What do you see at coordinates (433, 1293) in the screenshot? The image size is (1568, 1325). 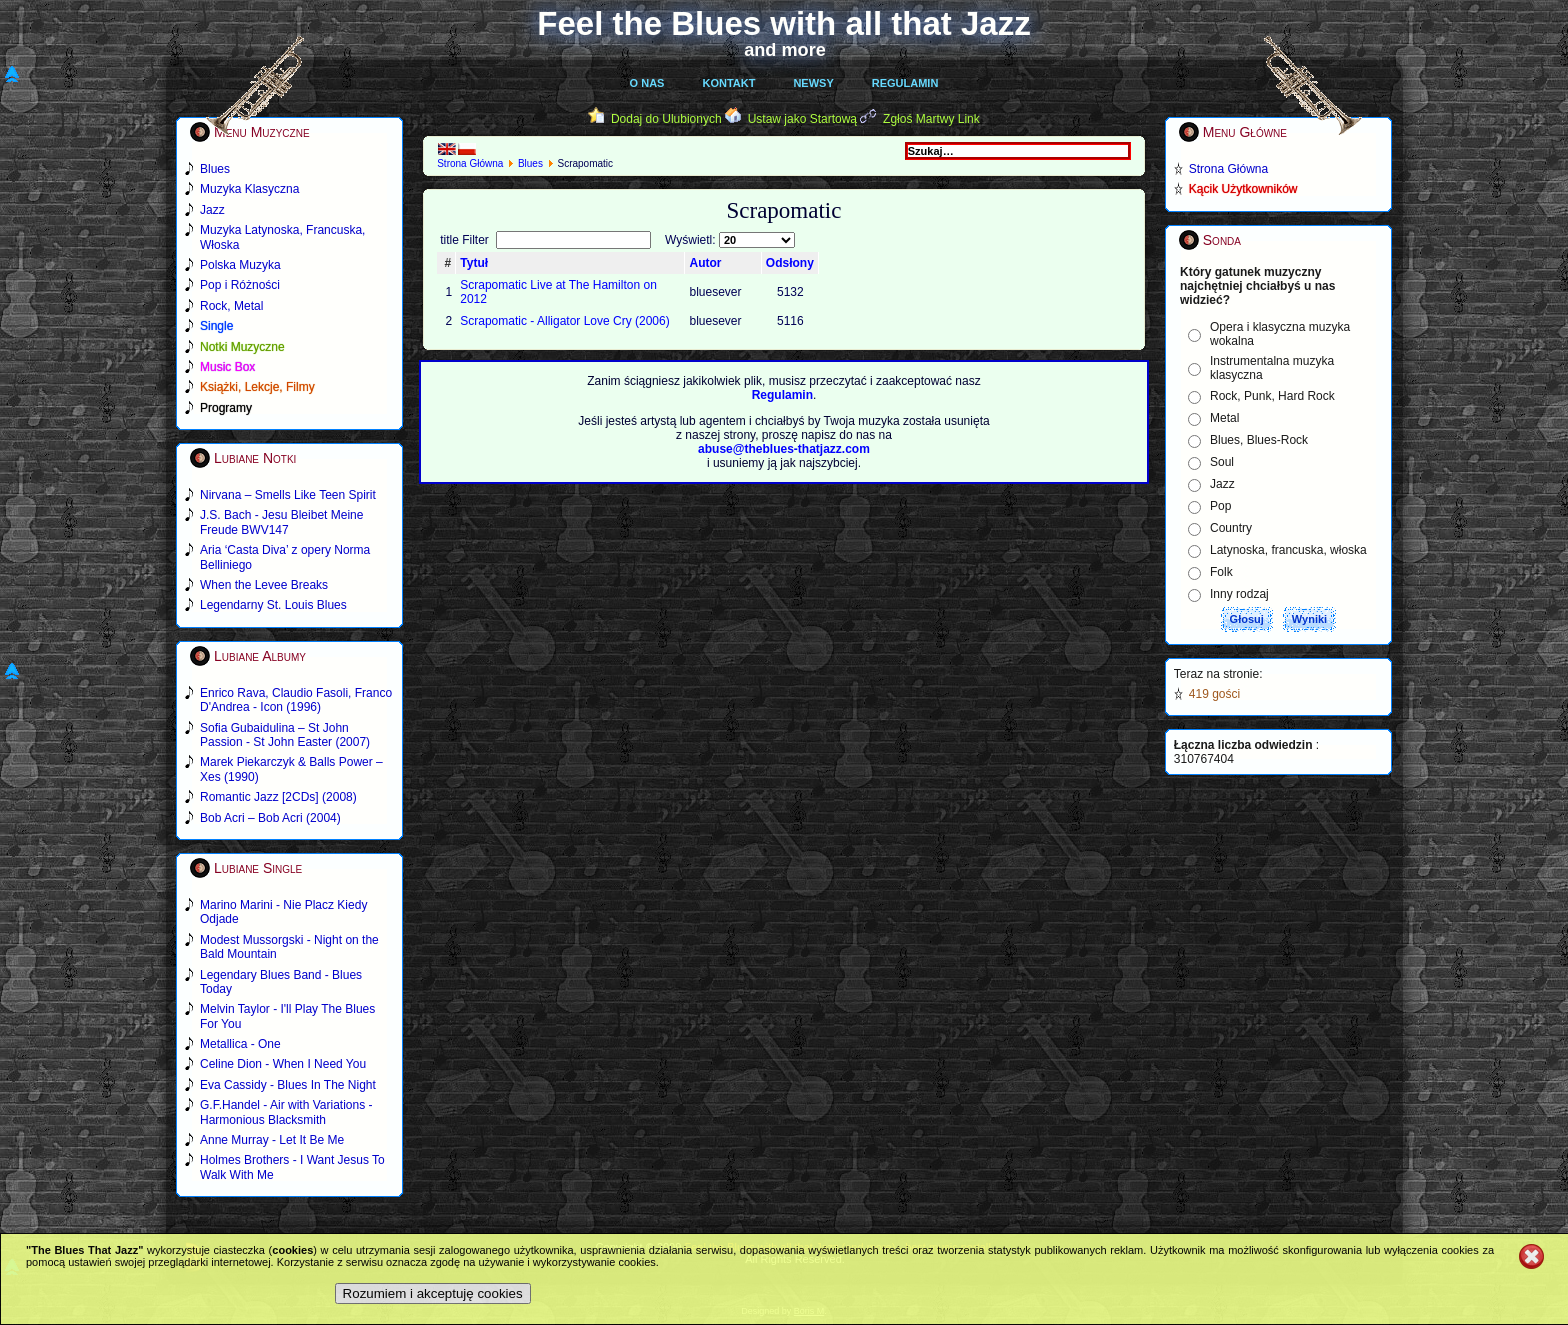 I see `Rozumiem i akceptuję cookies` at bounding box center [433, 1293].